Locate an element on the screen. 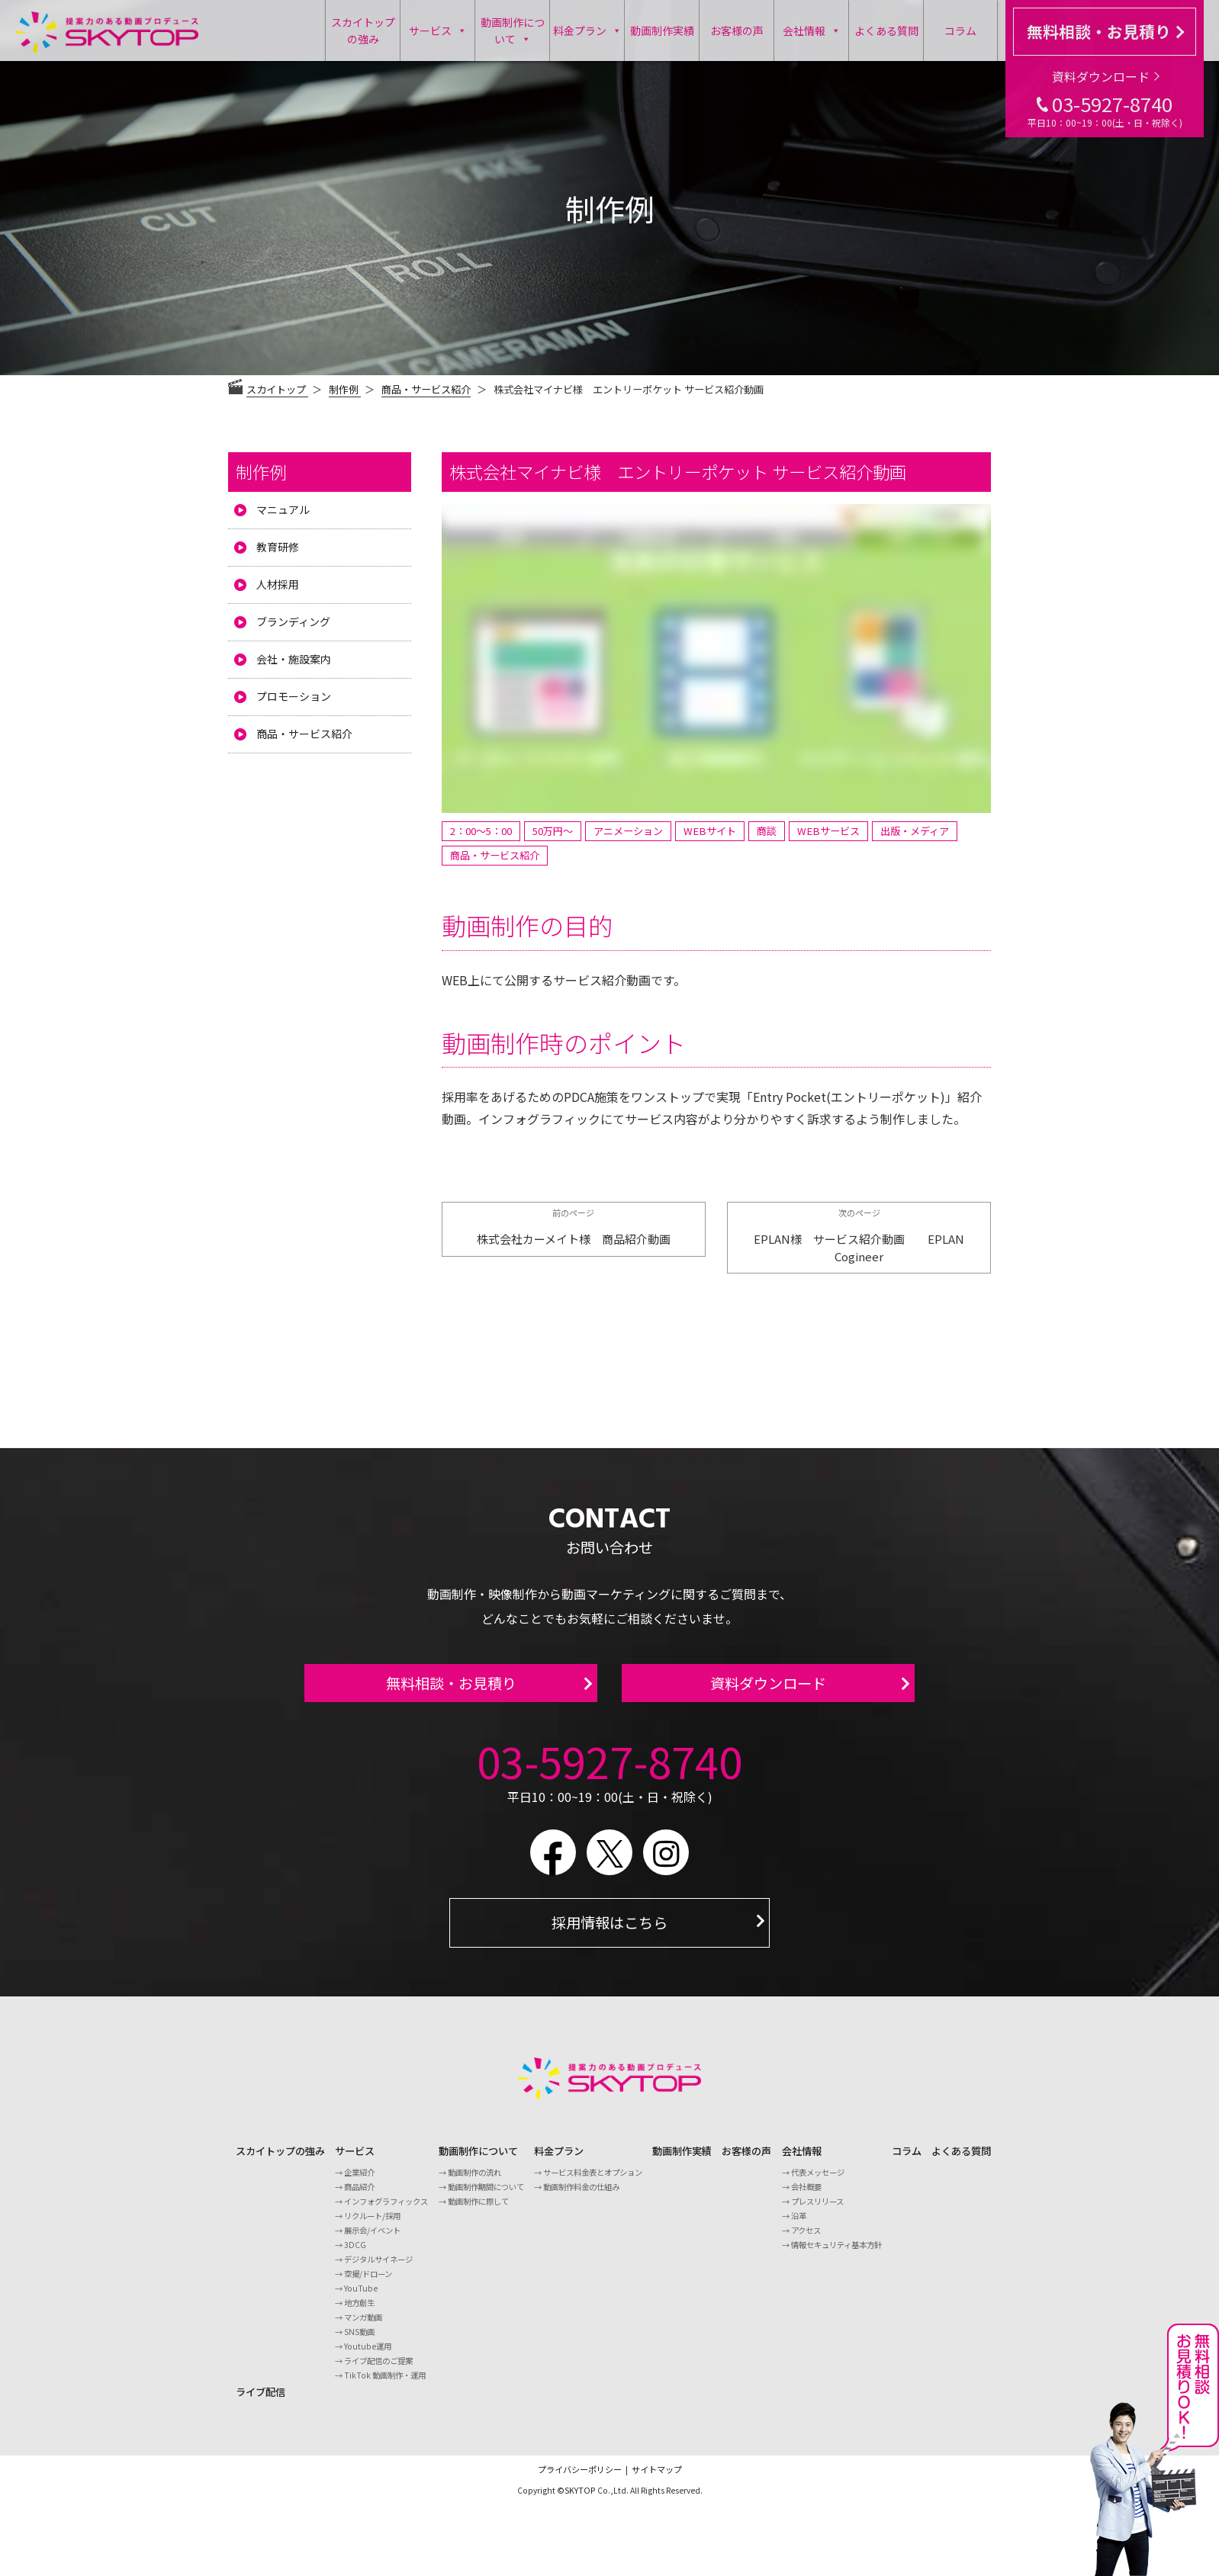  プレスリリース is located at coordinates (817, 2210).